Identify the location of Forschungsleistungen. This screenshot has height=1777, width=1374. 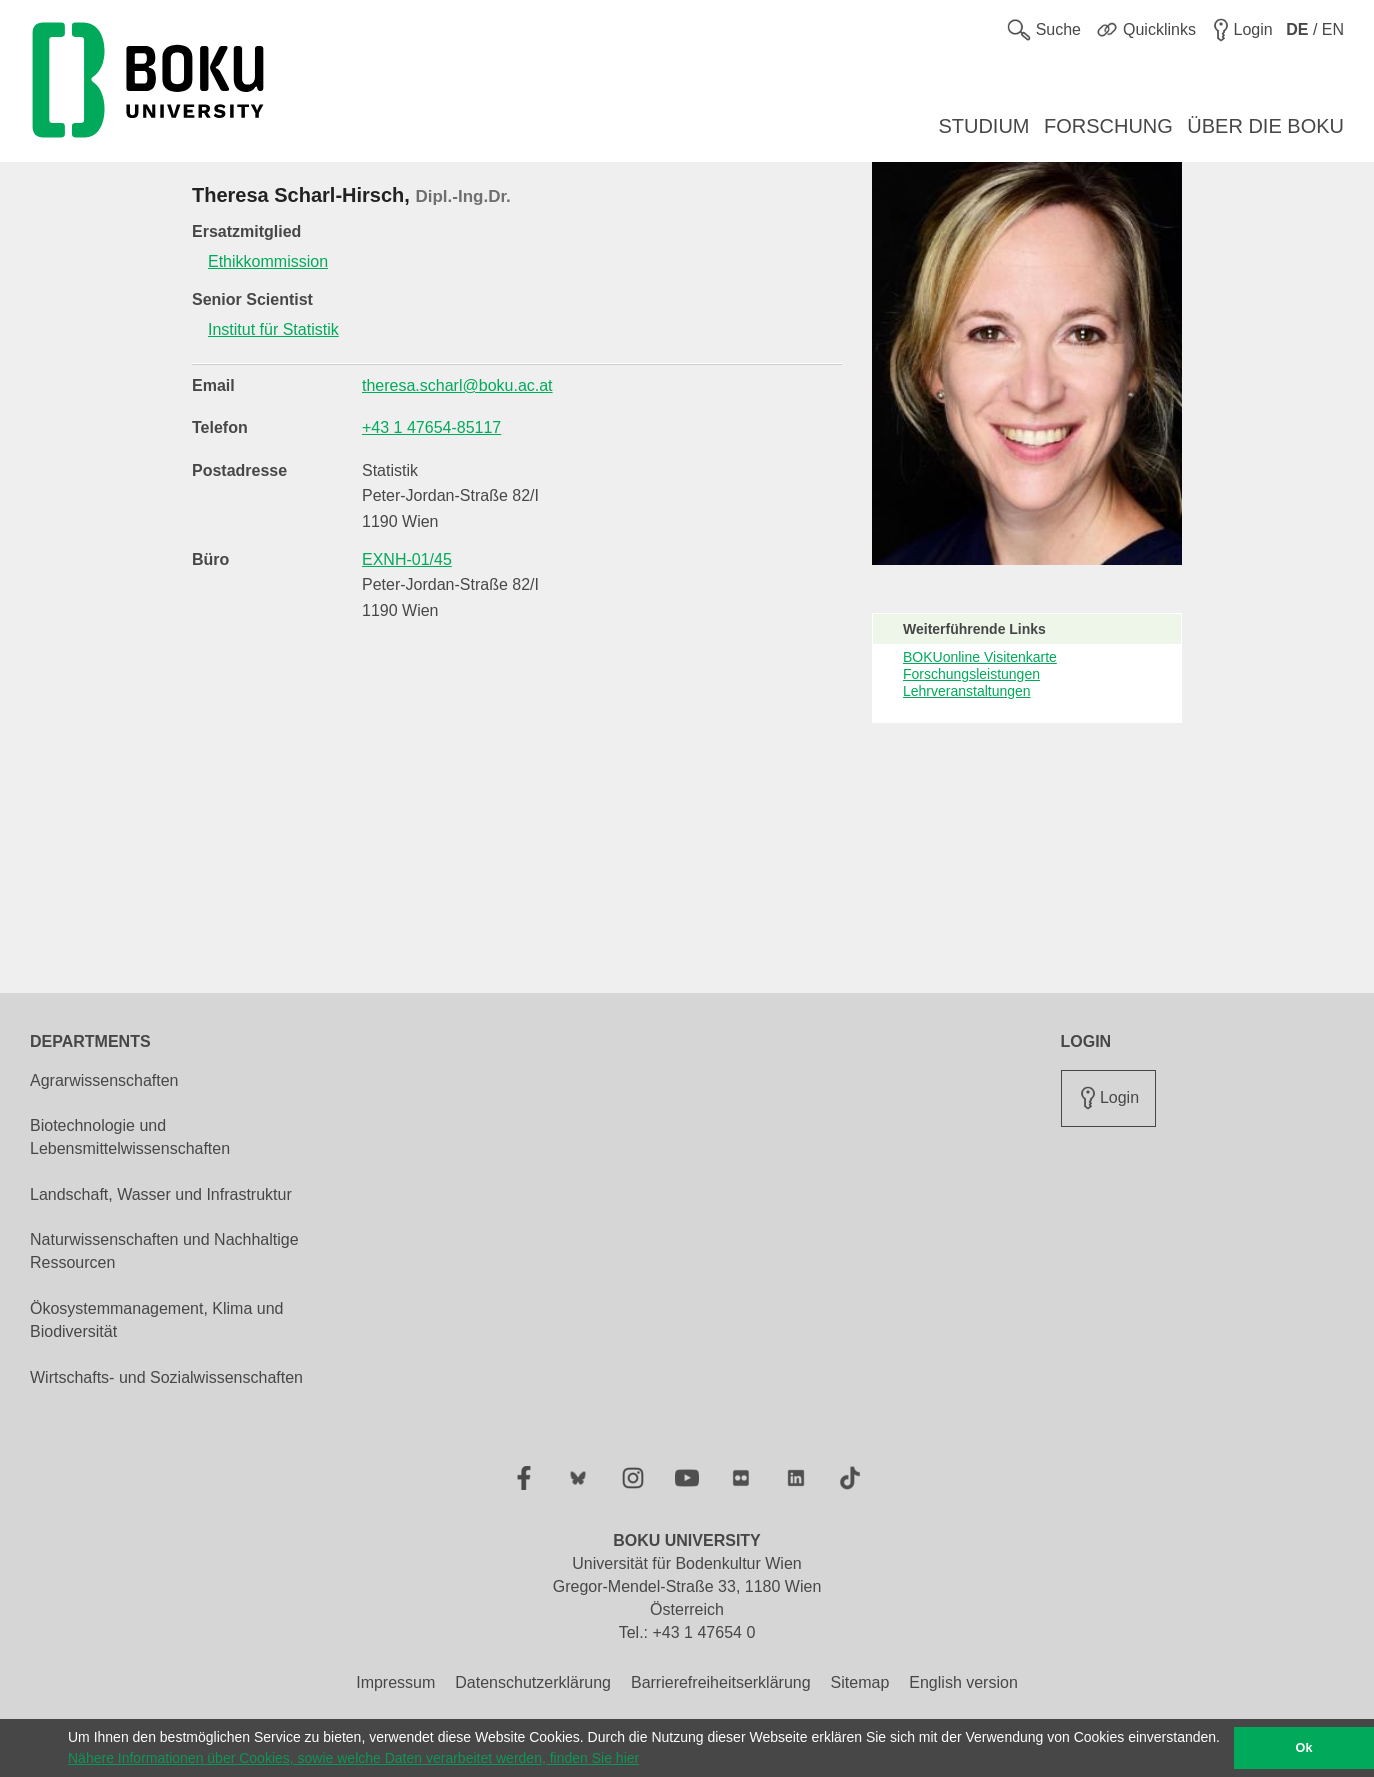
(971, 674).